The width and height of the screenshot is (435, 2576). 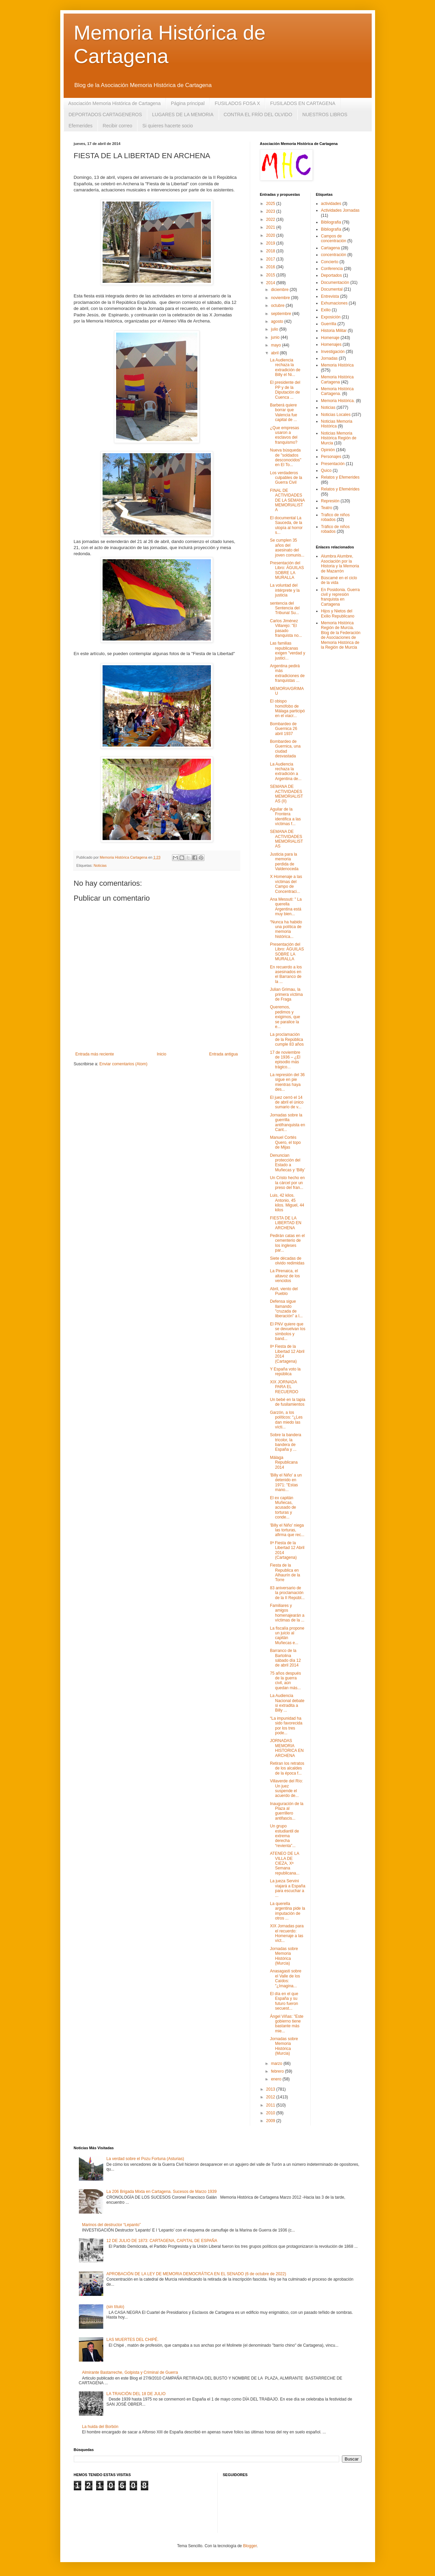 What do you see at coordinates (331, 344) in the screenshot?
I see `Homenajes` at bounding box center [331, 344].